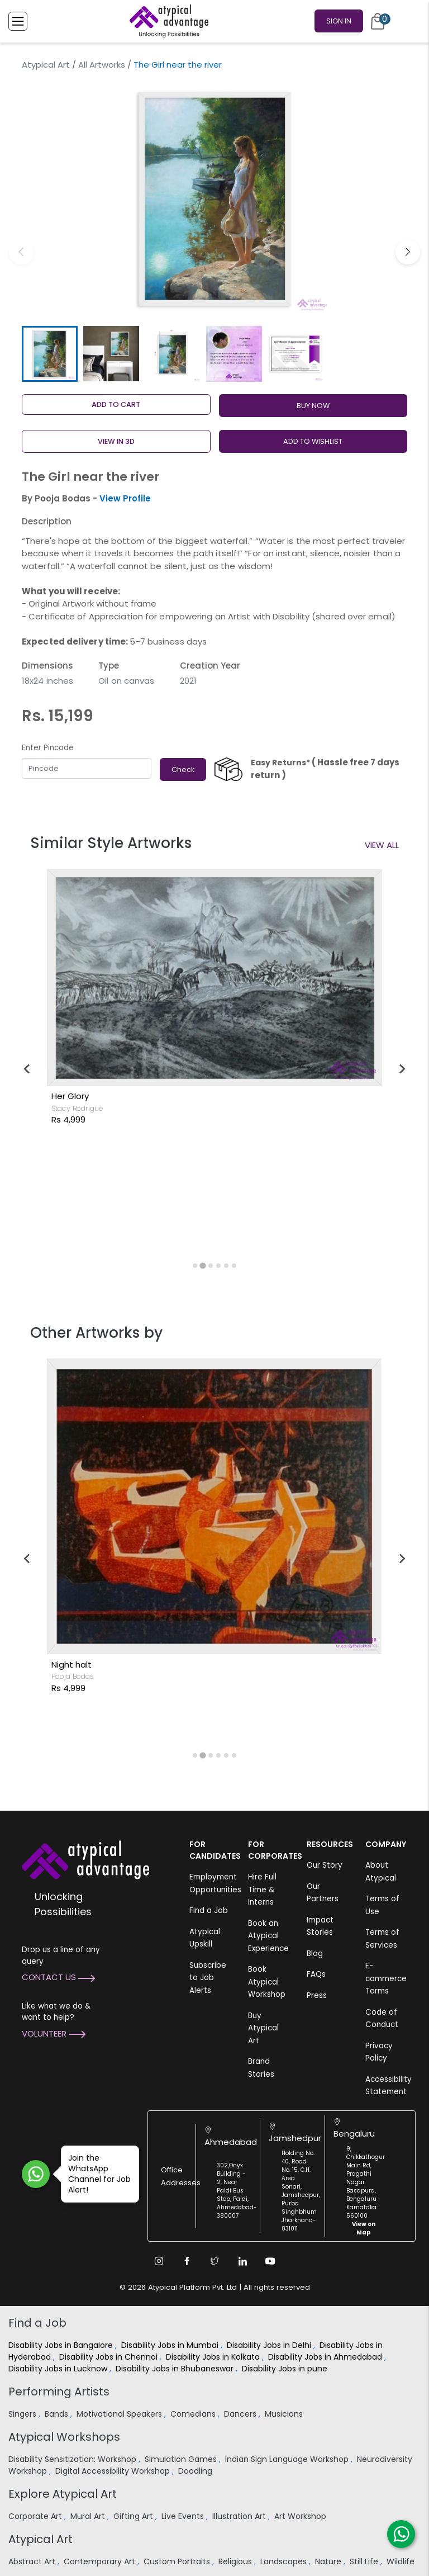  I want to click on Bands, so click(57, 2413).